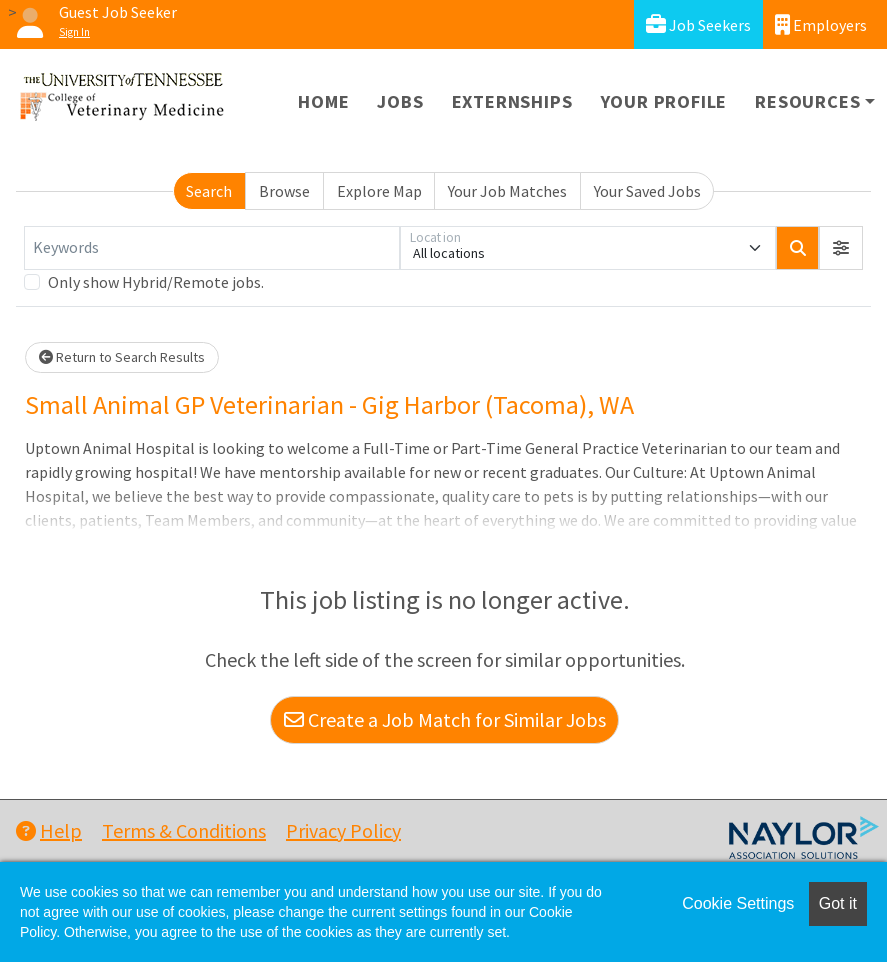  What do you see at coordinates (400, 101) in the screenshot?
I see `Jobs` at bounding box center [400, 101].